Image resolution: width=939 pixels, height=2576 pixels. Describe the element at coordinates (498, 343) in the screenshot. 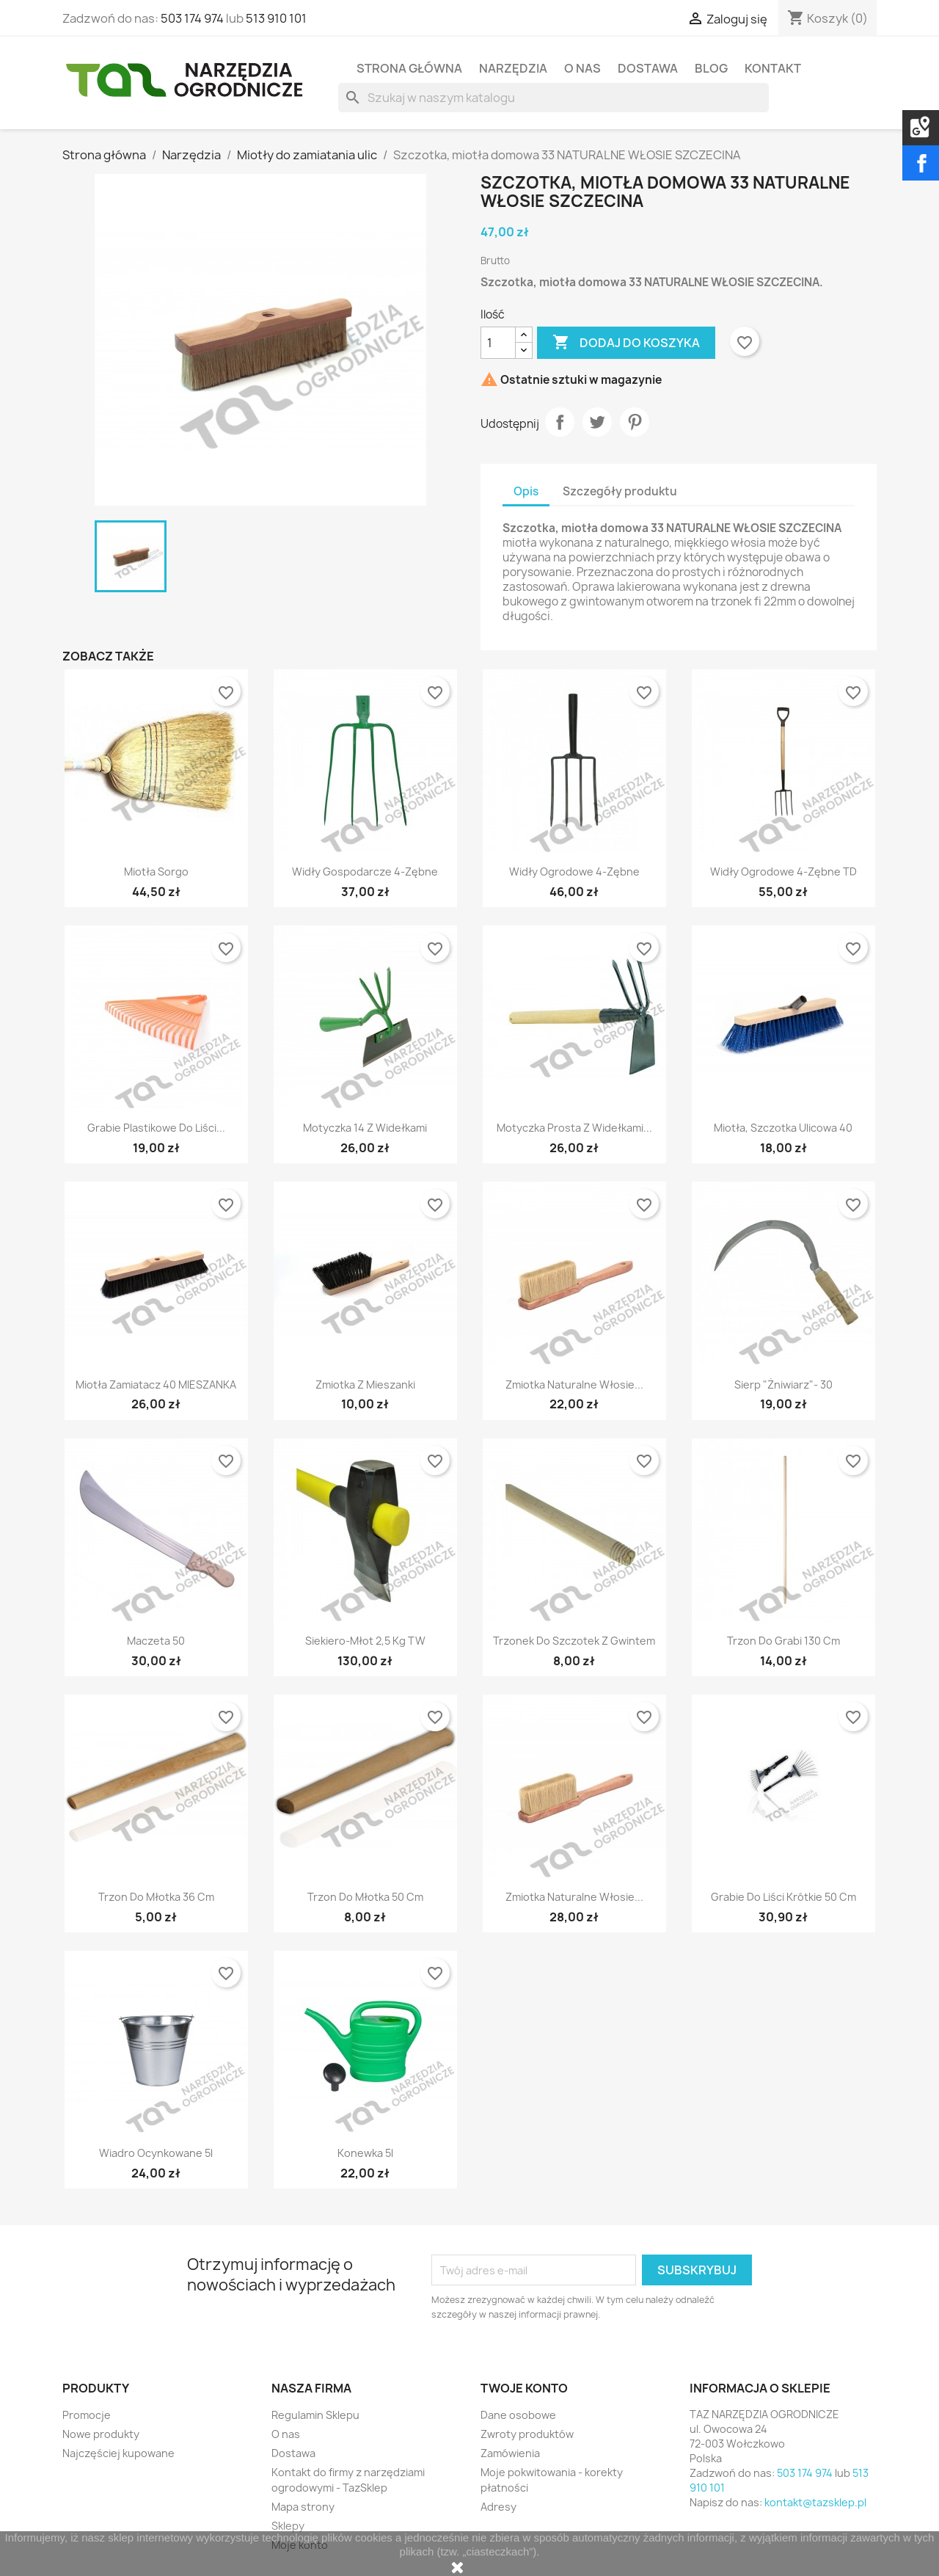

I see `[Ilość]` at that location.